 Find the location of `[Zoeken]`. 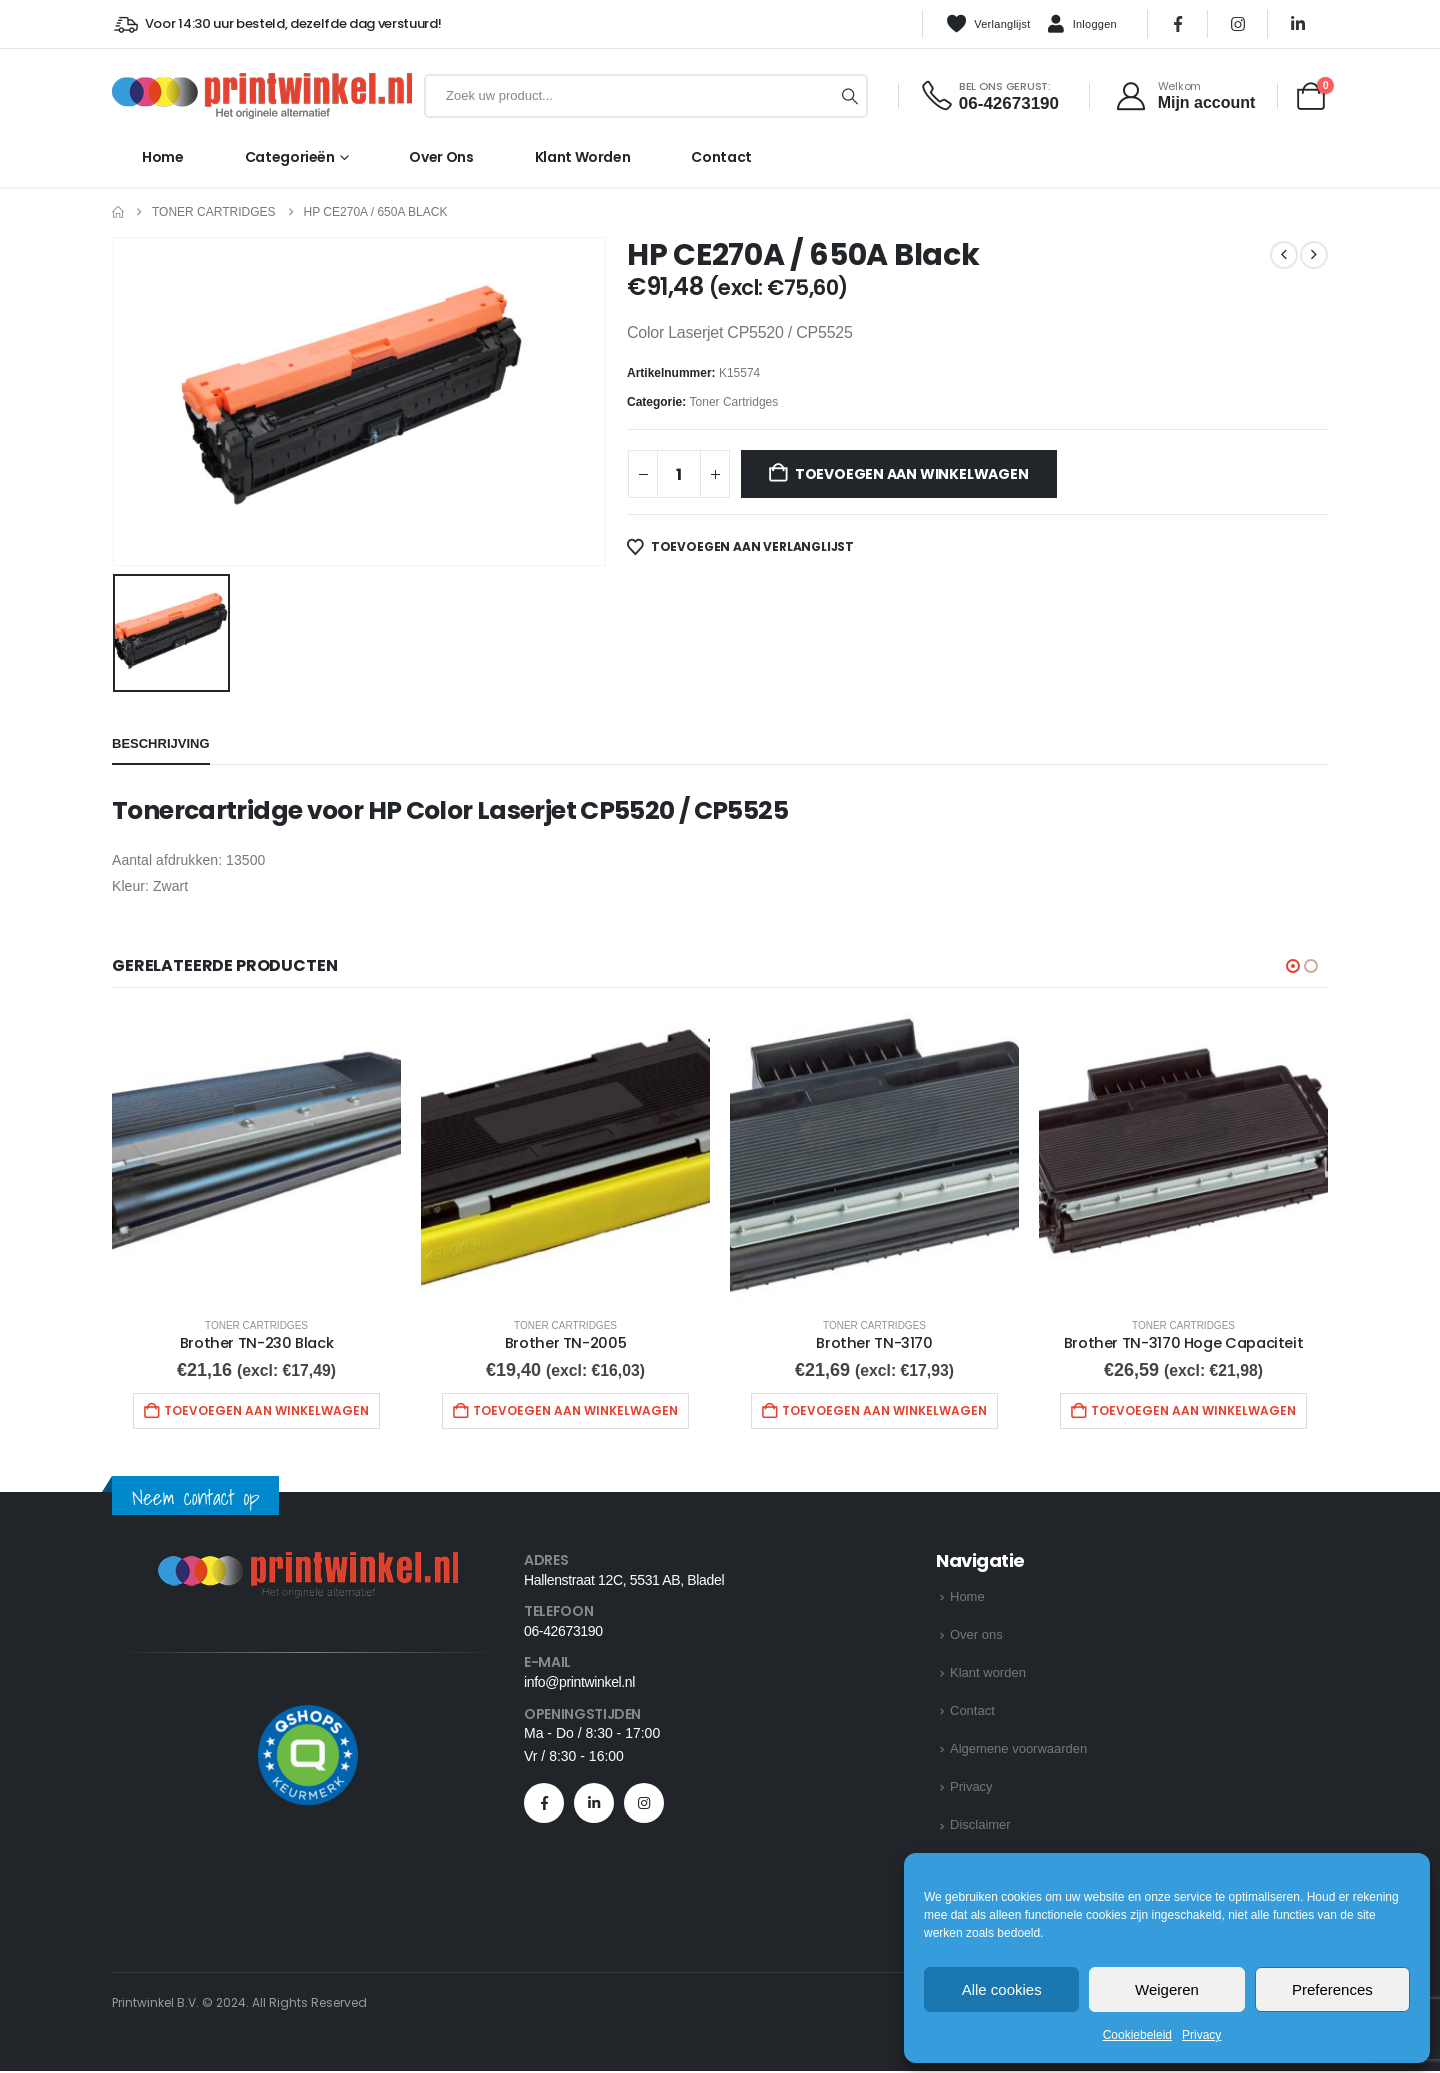

[Zoeken] is located at coordinates (850, 96).